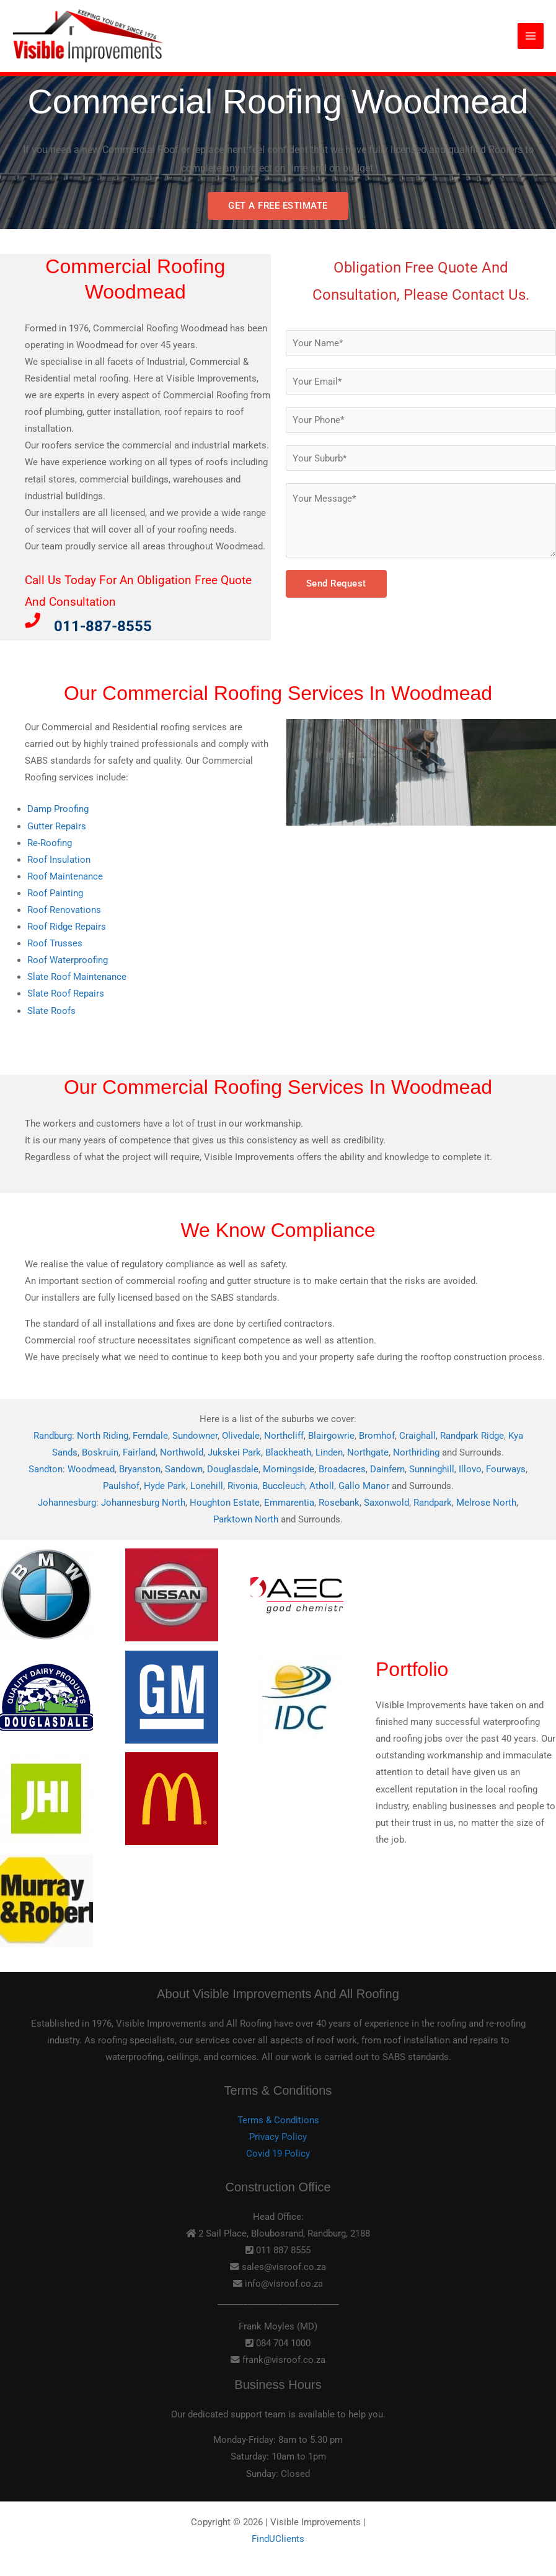  What do you see at coordinates (58, 808) in the screenshot?
I see `Damp Proofing` at bounding box center [58, 808].